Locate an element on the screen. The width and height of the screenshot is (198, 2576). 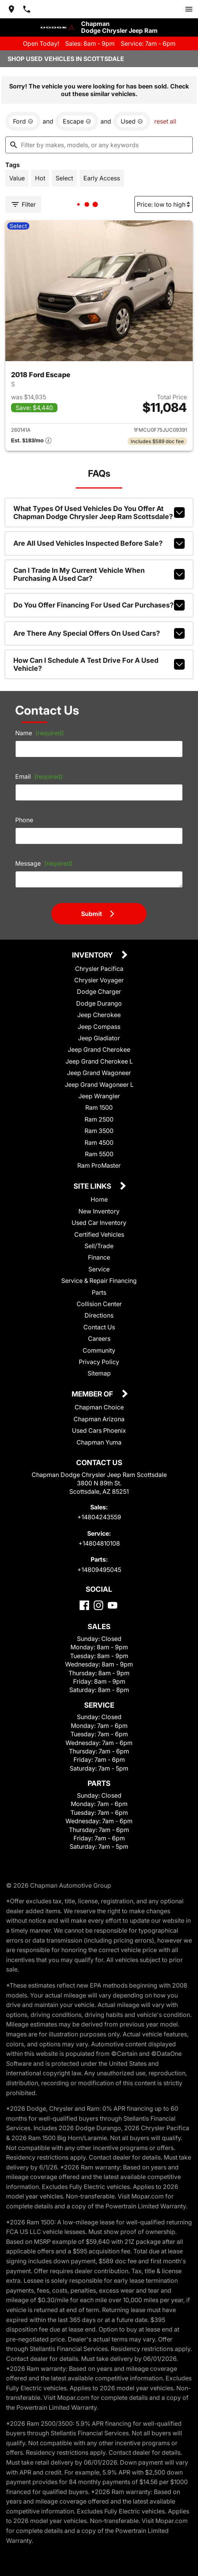
Service is located at coordinates (99, 1269).